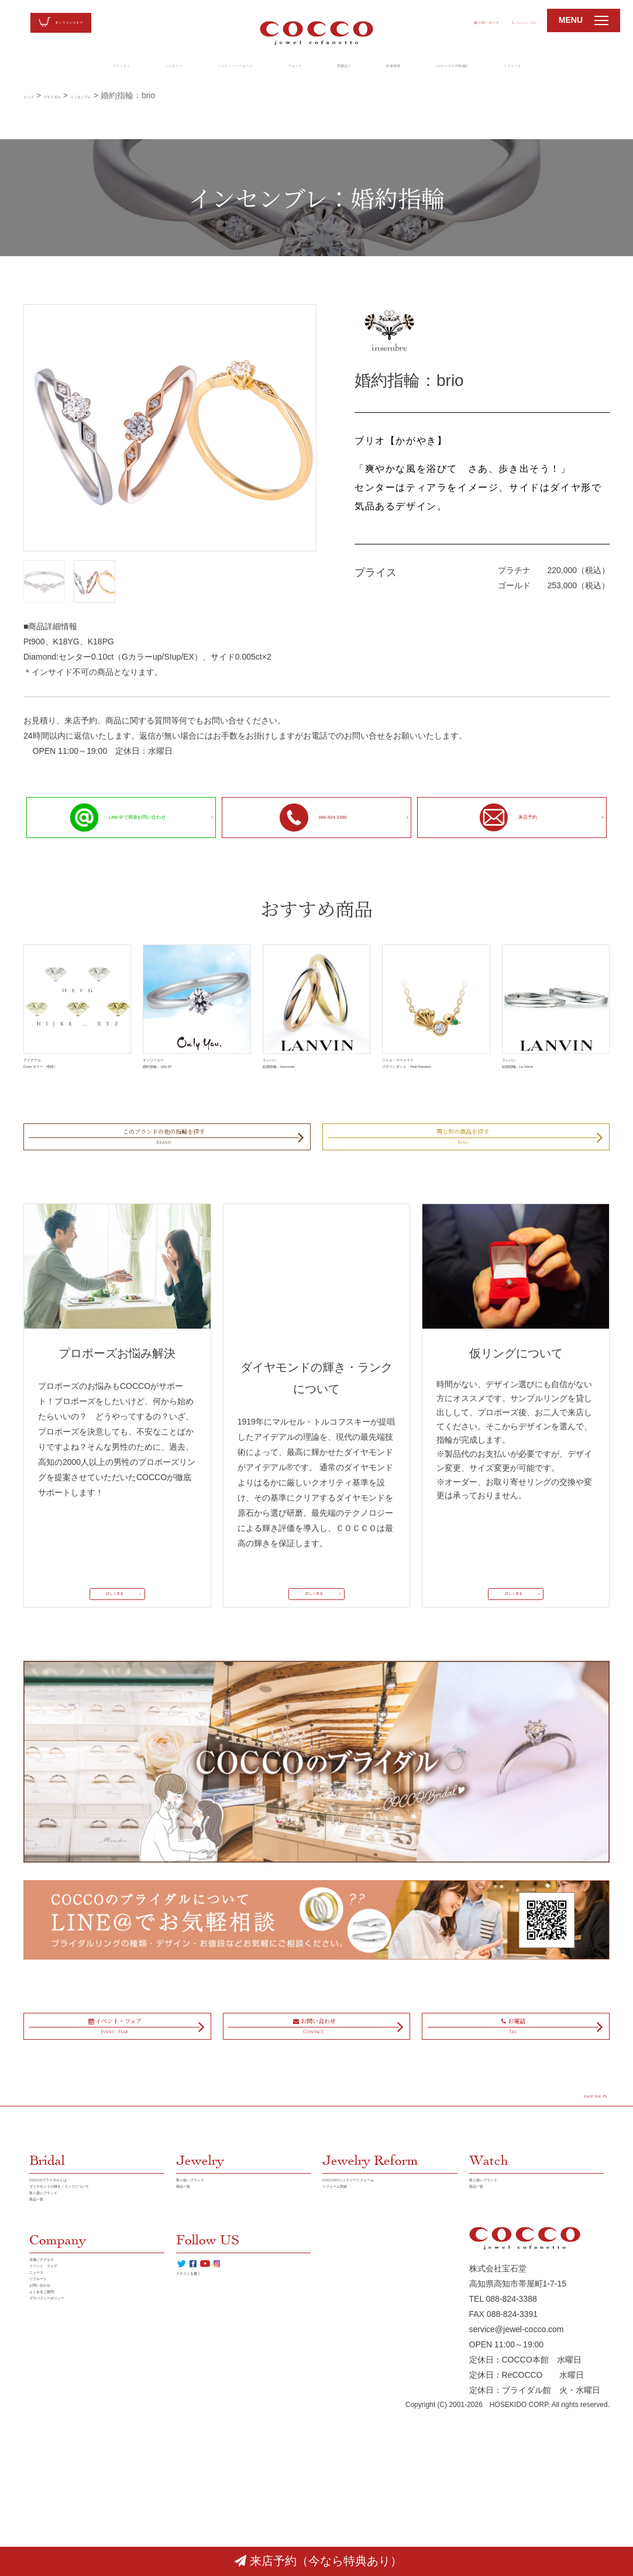 Image resolution: width=633 pixels, height=2576 pixels. Describe the element at coordinates (107, 68) in the screenshot. I see `ジュエリー` at that location.